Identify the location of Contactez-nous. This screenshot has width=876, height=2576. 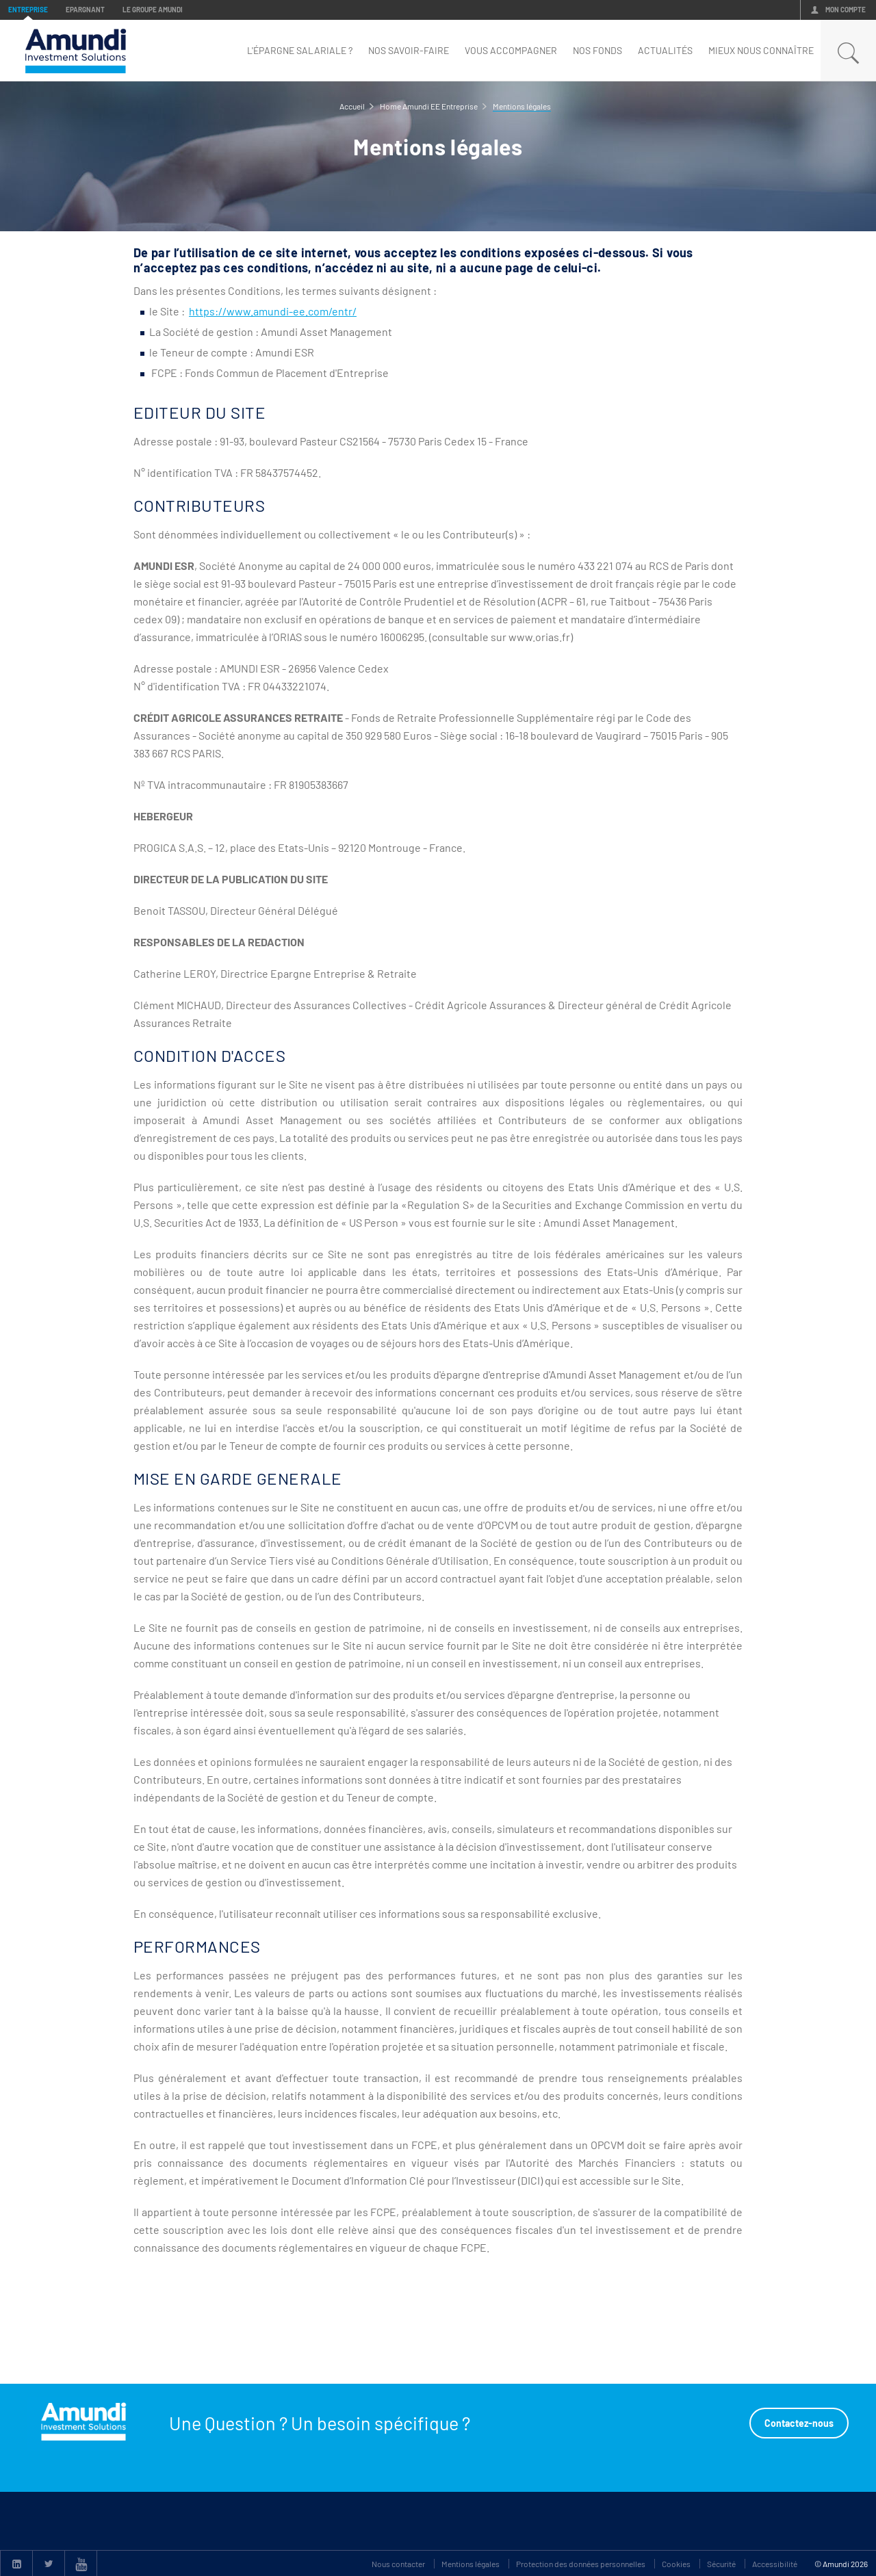
(799, 2423).